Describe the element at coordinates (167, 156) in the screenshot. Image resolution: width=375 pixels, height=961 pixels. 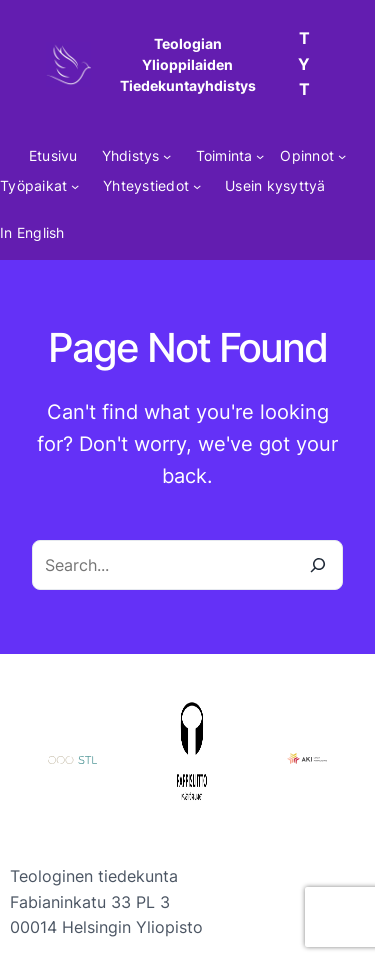
I see `[Yhdistys alavalikko]` at that location.